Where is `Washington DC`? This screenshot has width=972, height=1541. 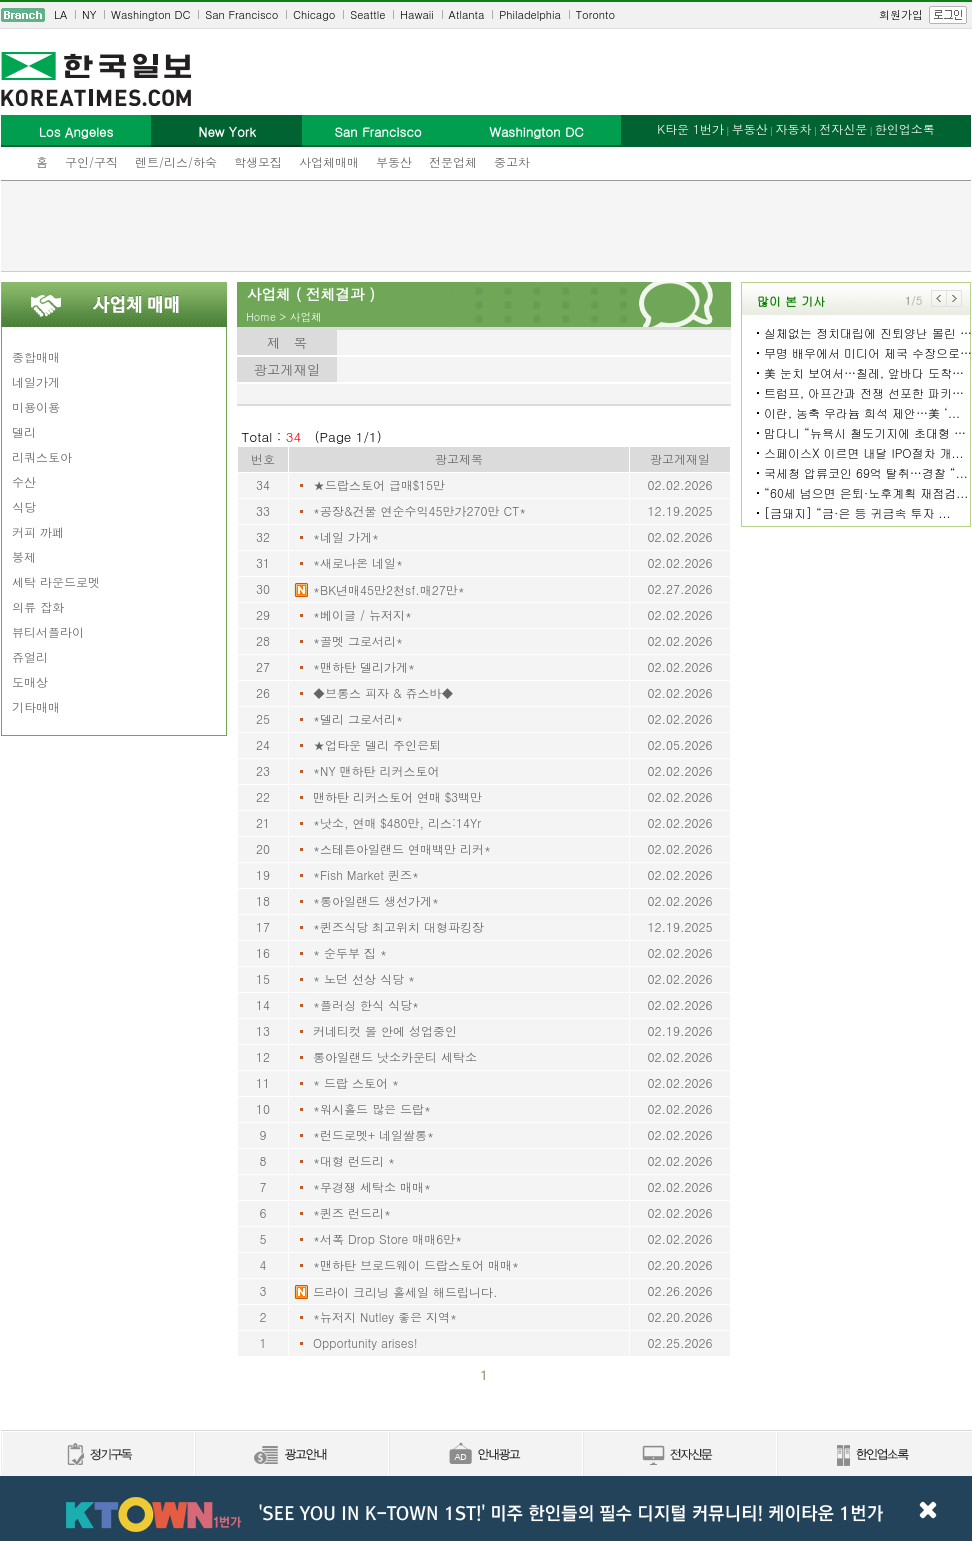 Washington DC is located at coordinates (150, 14).